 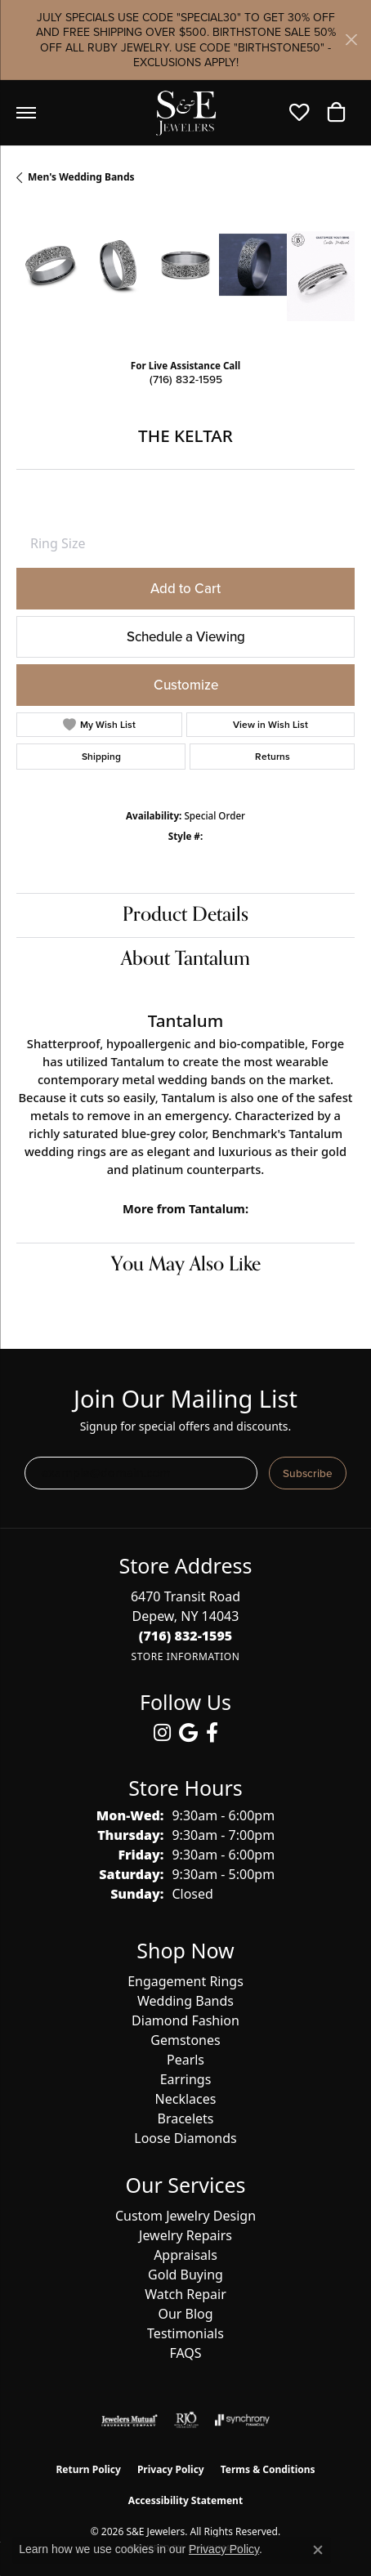 What do you see at coordinates (185, 2020) in the screenshot?
I see `Diamond Fashion` at bounding box center [185, 2020].